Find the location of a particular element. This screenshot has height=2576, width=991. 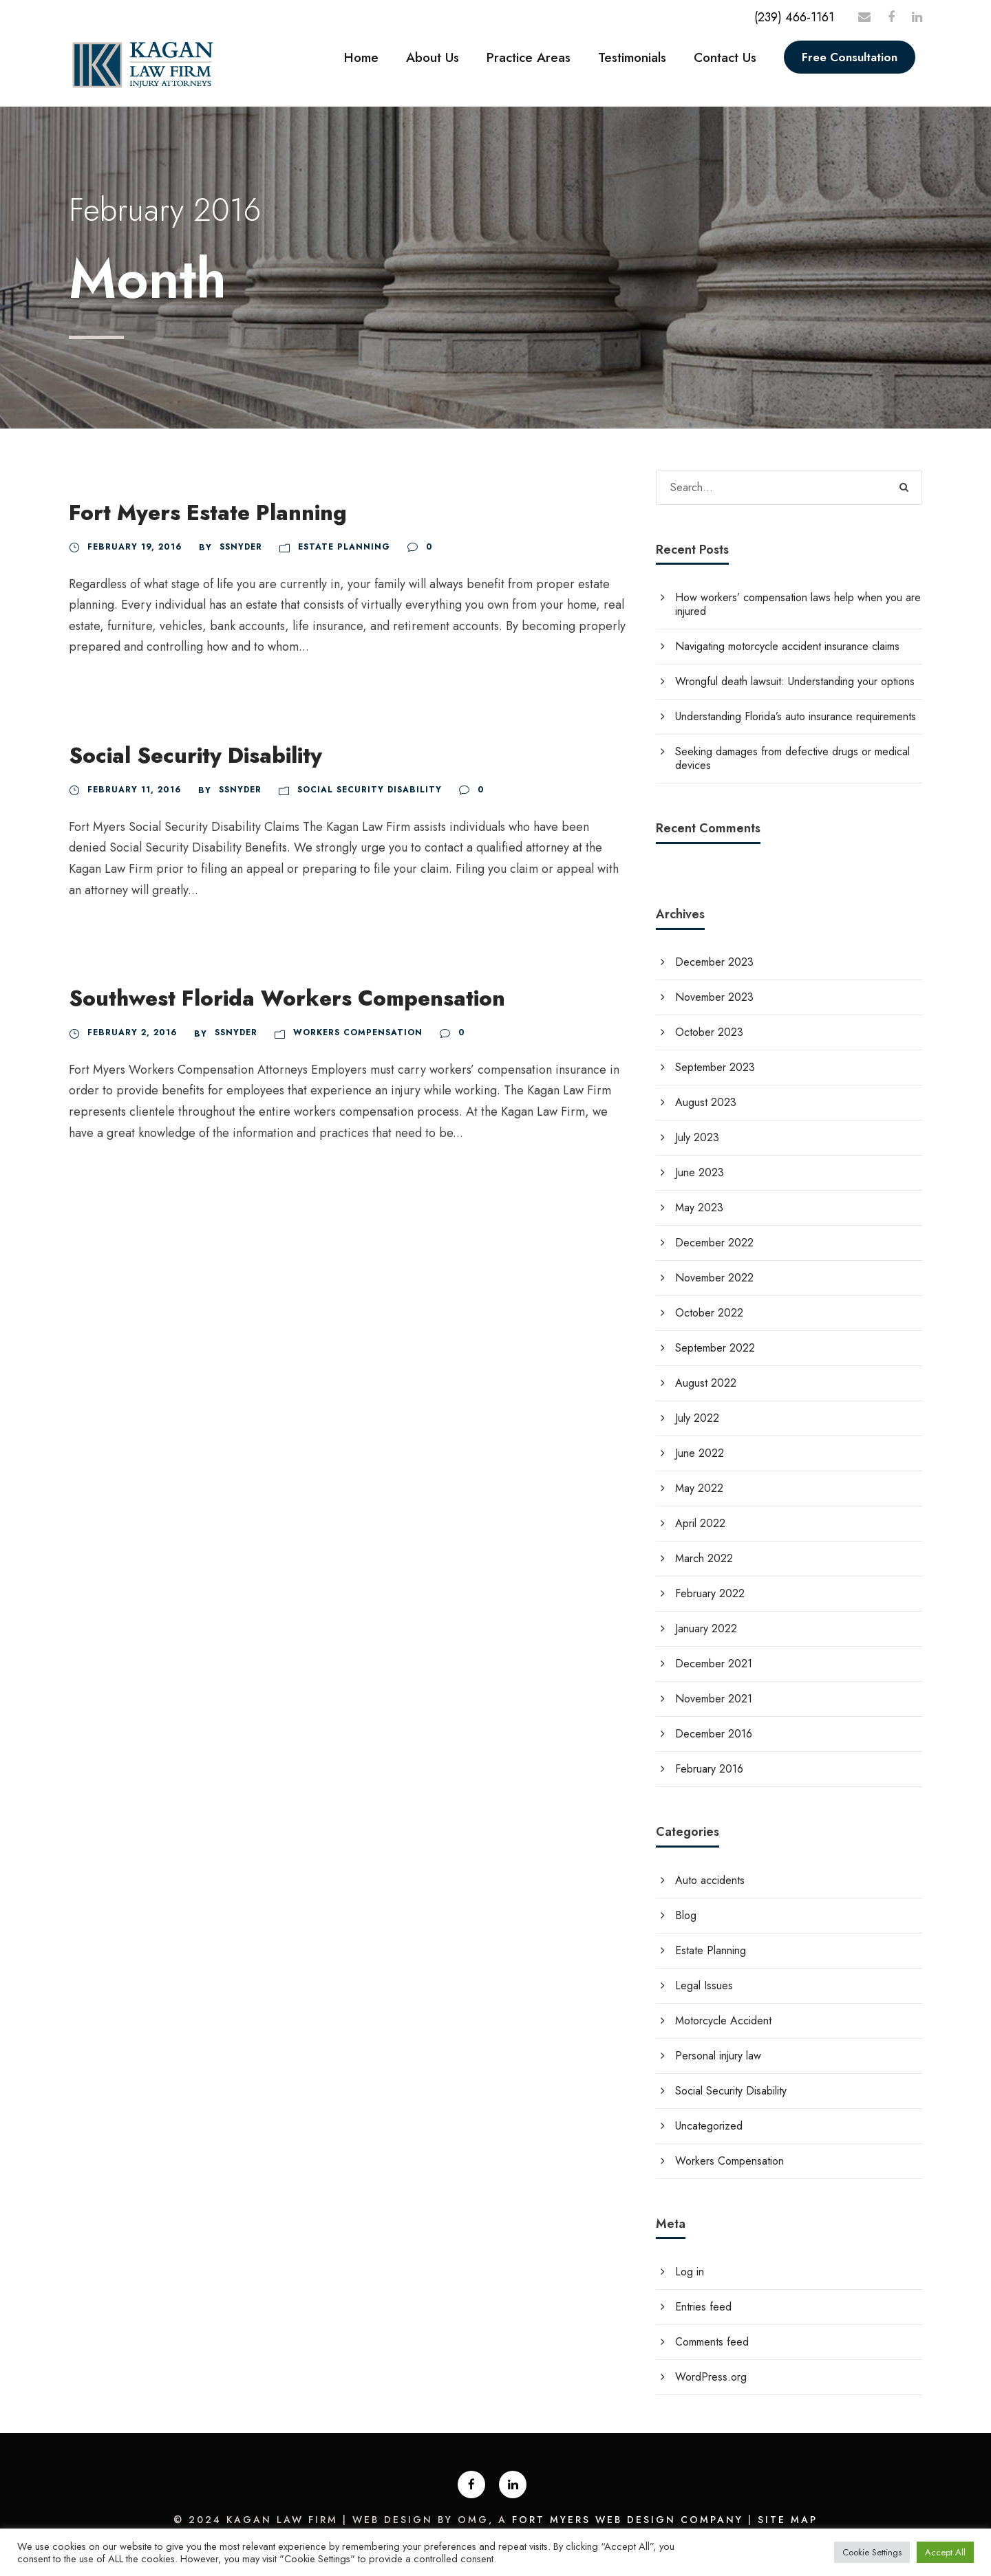

December 2023 is located at coordinates (714, 962).